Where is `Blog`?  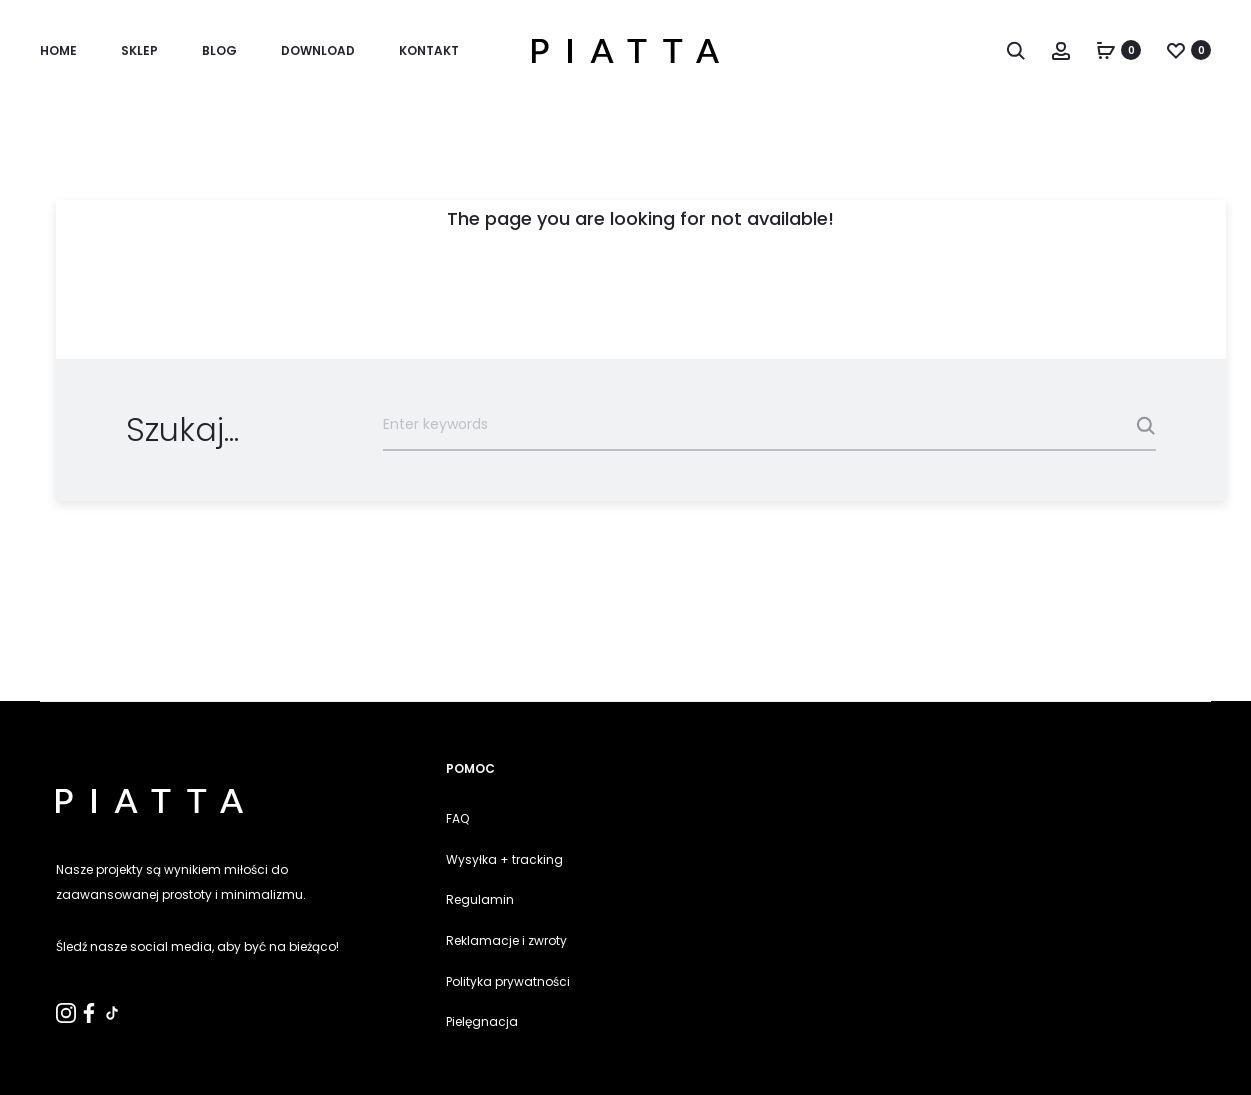
Blog is located at coordinates (219, 50).